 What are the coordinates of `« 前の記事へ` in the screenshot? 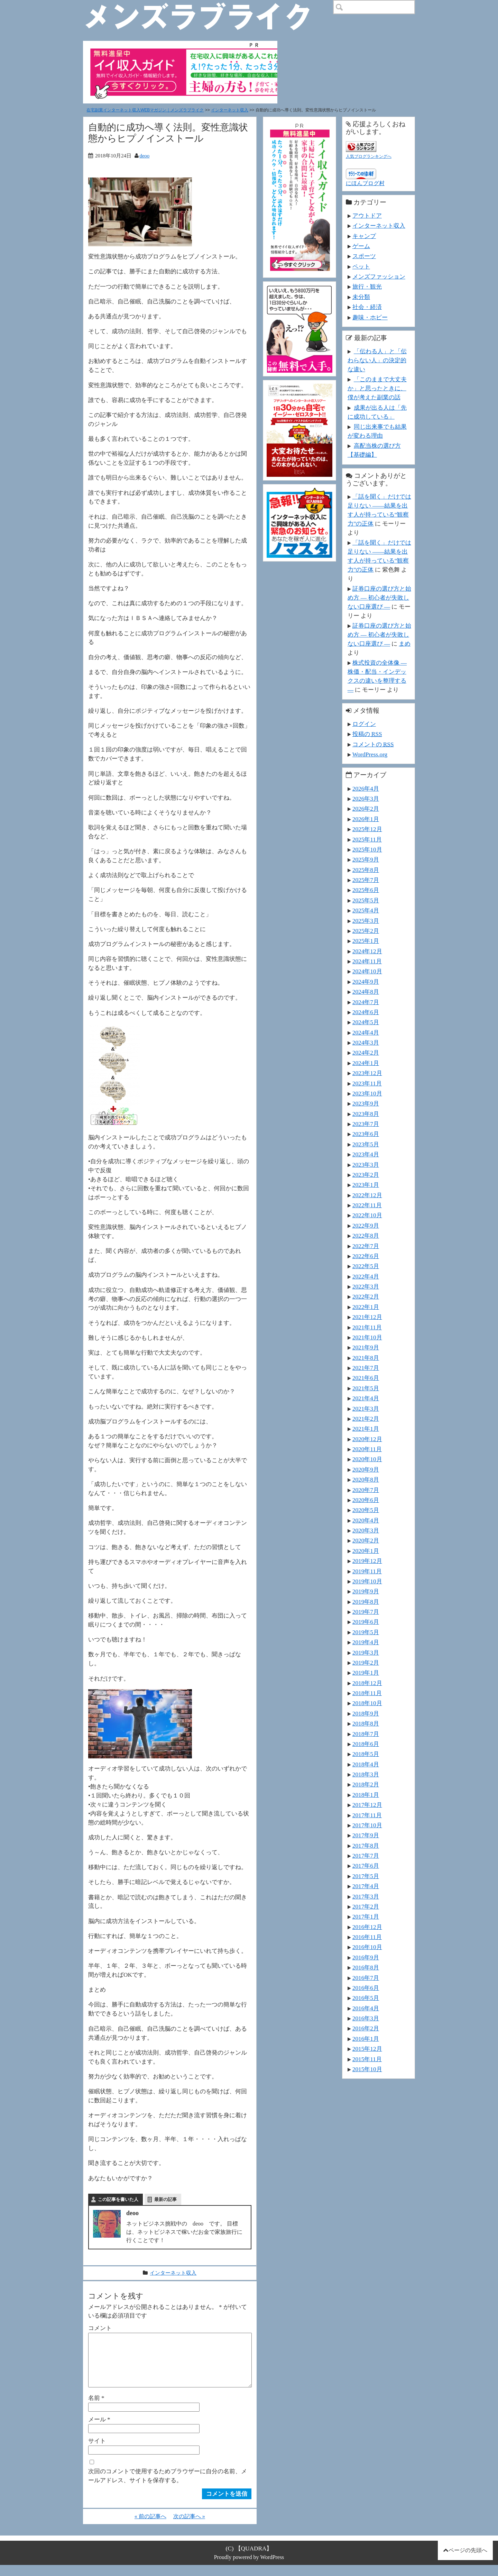 It's located at (150, 2527).